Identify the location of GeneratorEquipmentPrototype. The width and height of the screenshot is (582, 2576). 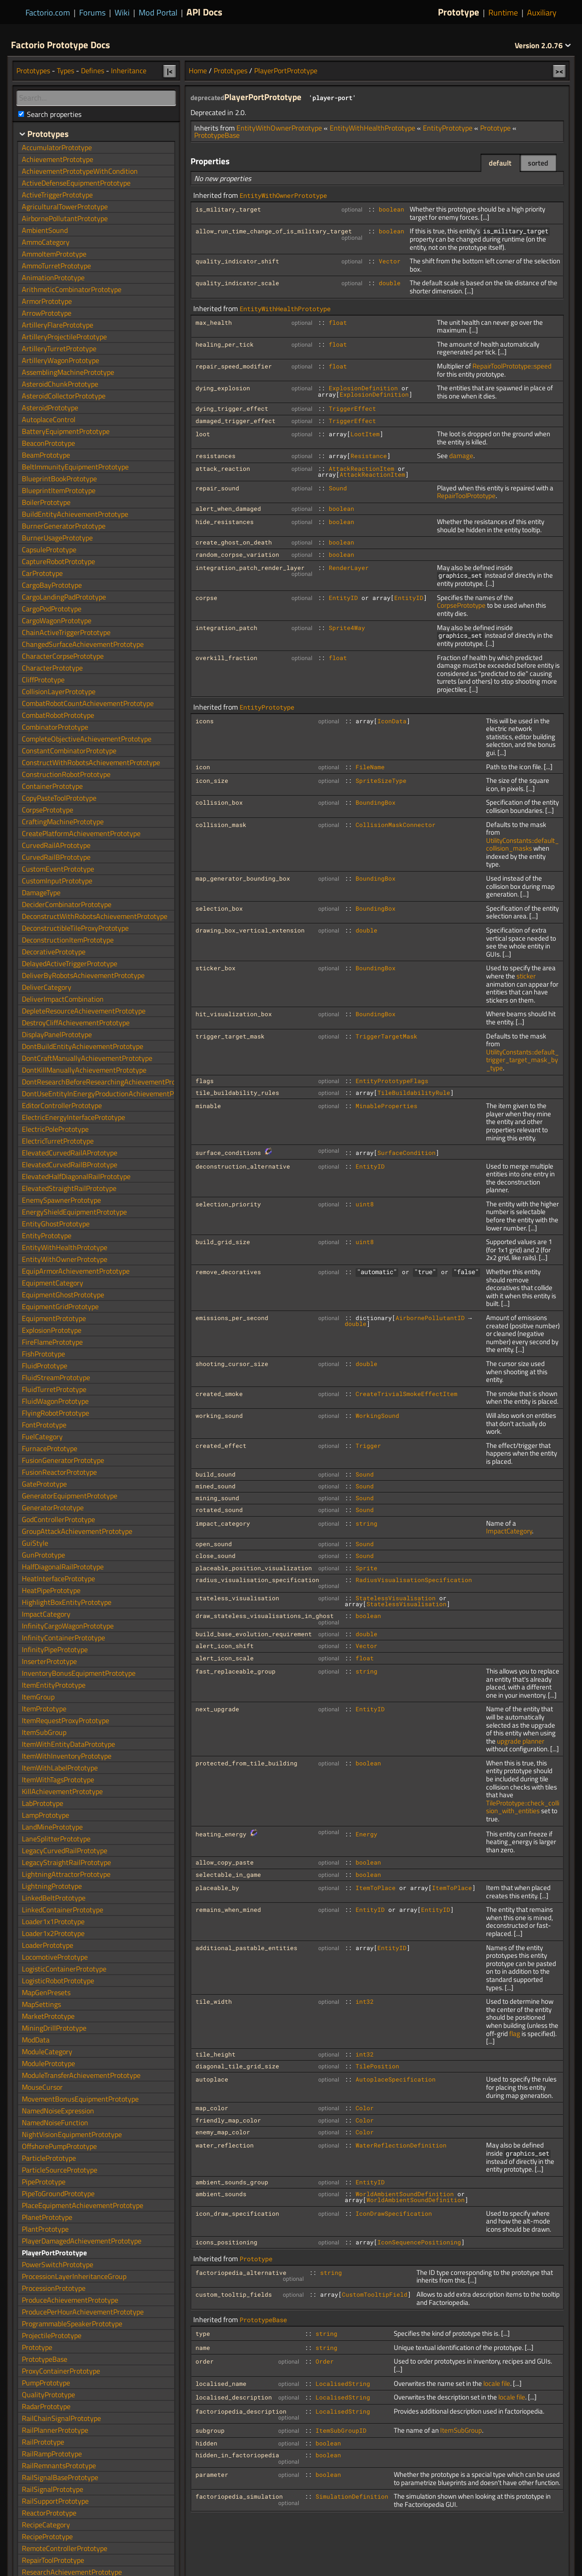
(69, 1495).